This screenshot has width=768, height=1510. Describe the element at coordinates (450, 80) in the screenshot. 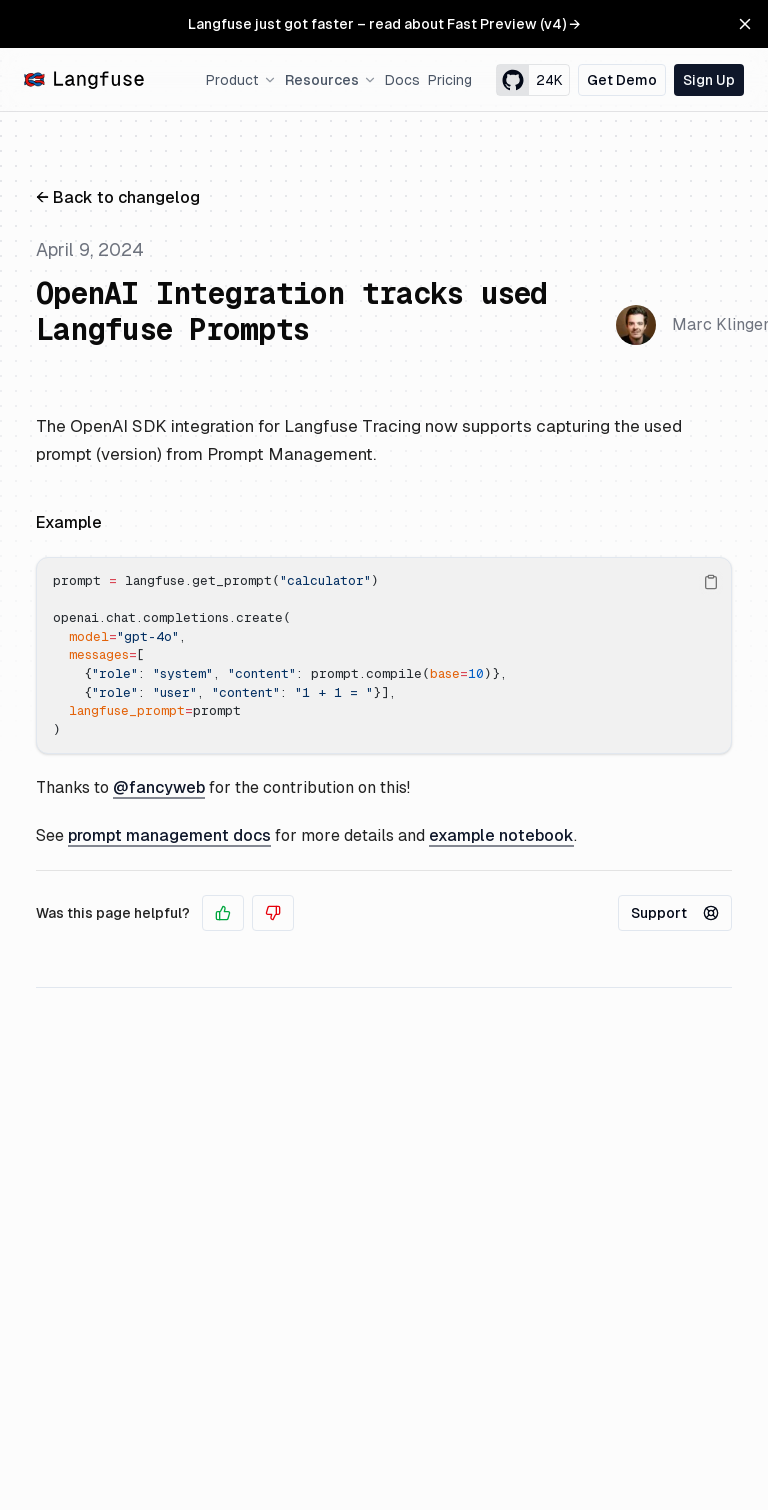

I see `Pricing` at that location.